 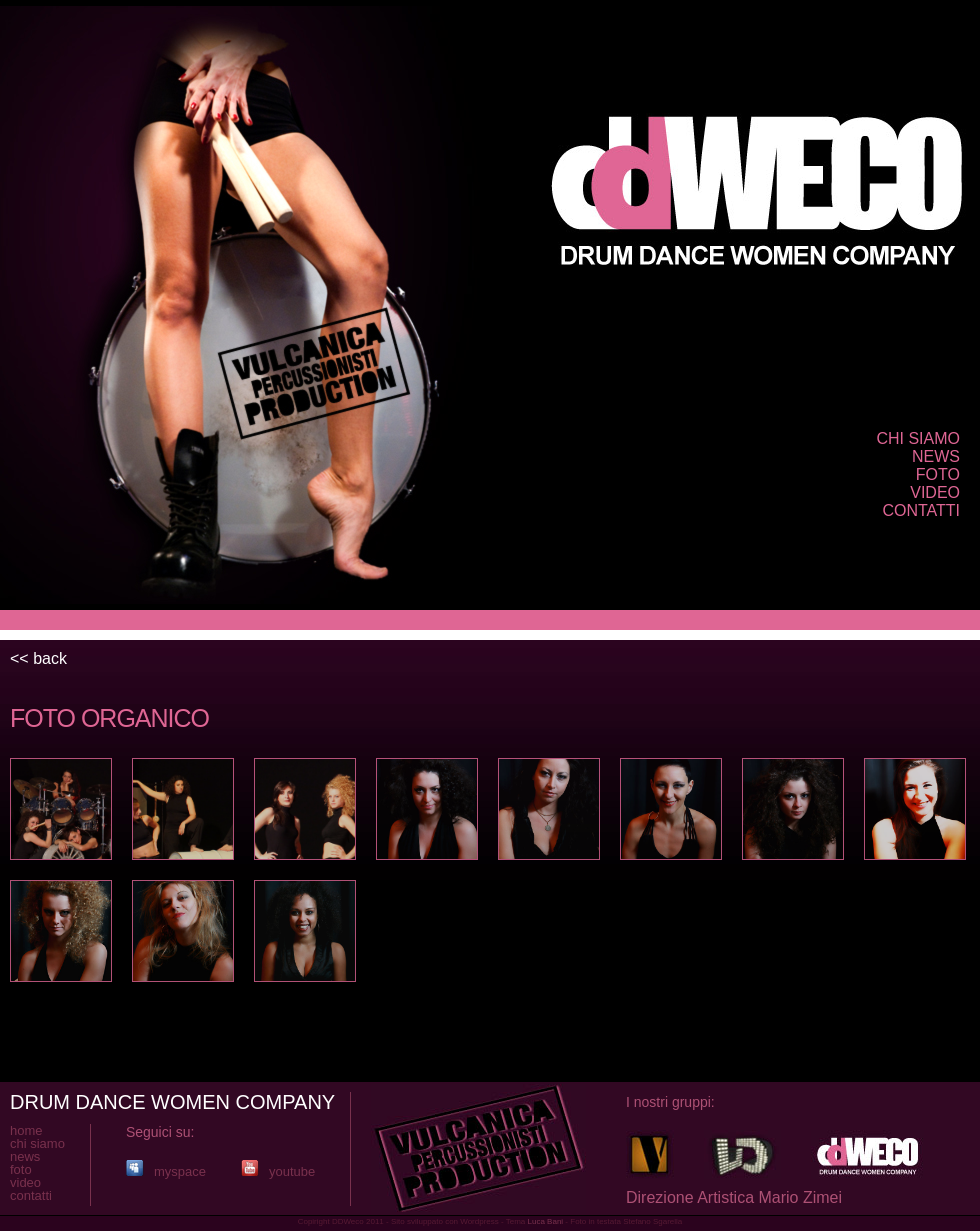 What do you see at coordinates (38, 658) in the screenshot?
I see `<< back` at bounding box center [38, 658].